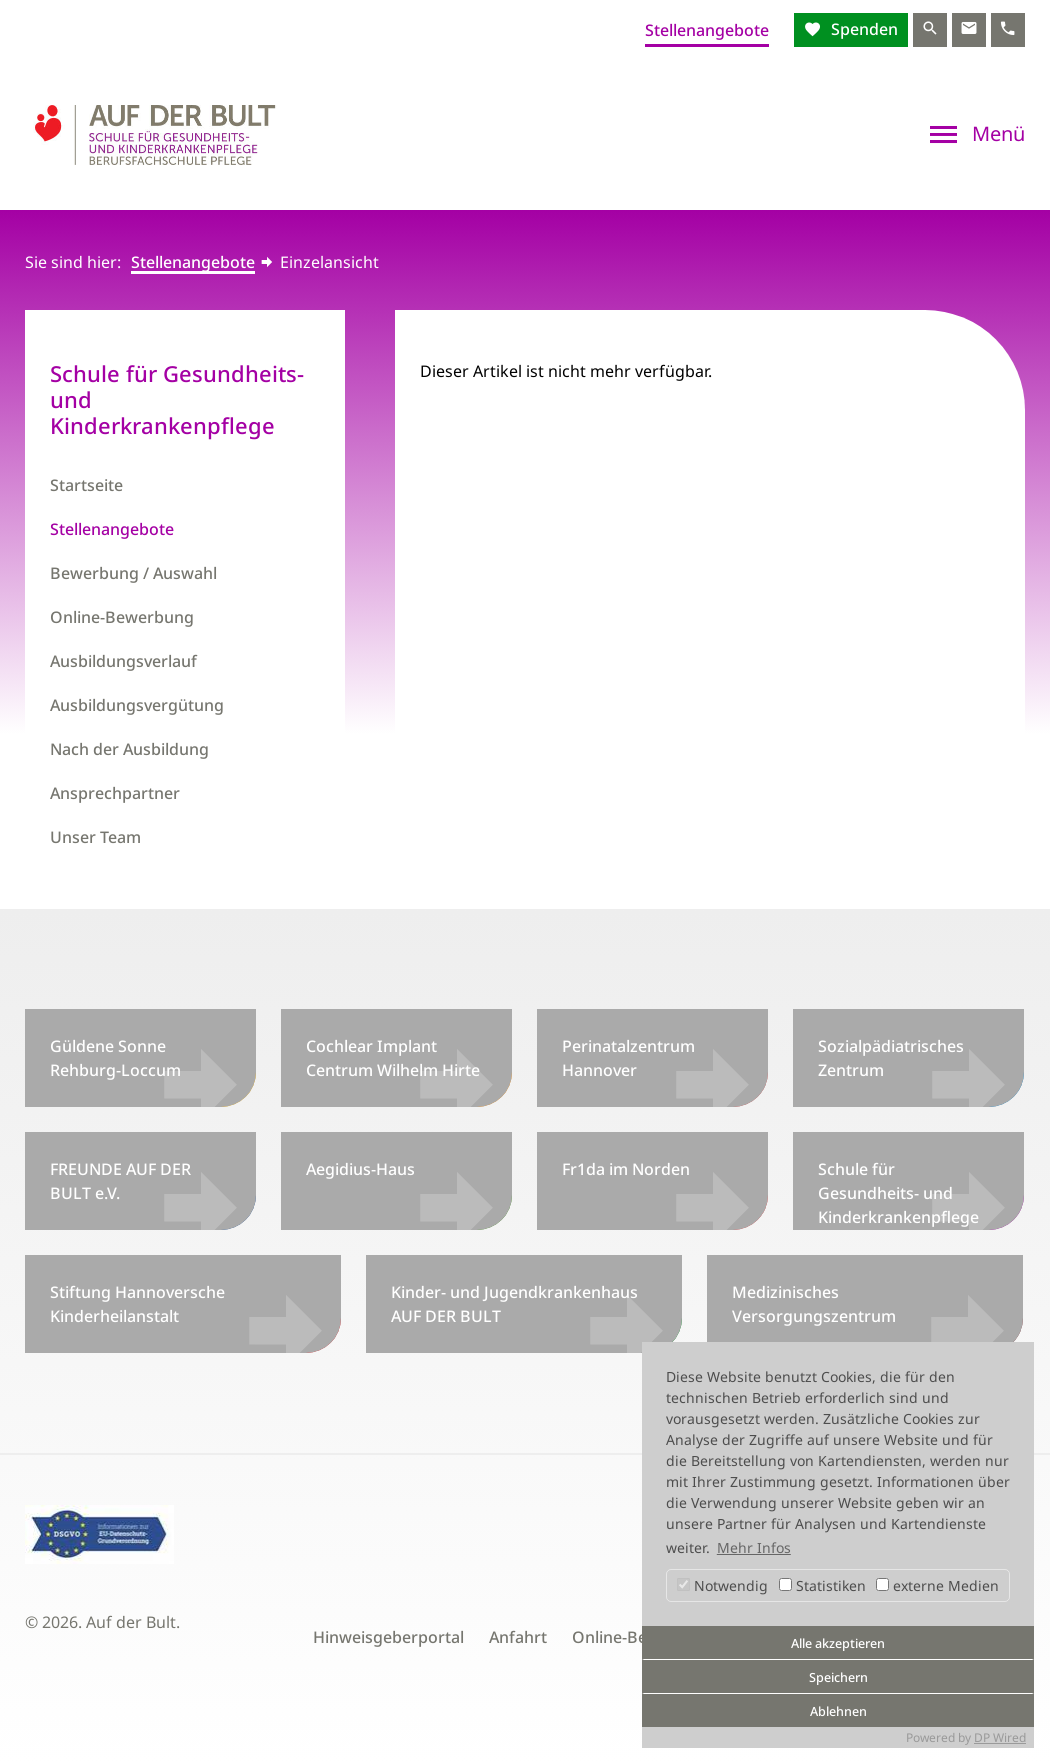  Describe the element at coordinates (120, 1181) in the screenshot. I see `FREUNDE AUF DER BULT e.V.` at that location.